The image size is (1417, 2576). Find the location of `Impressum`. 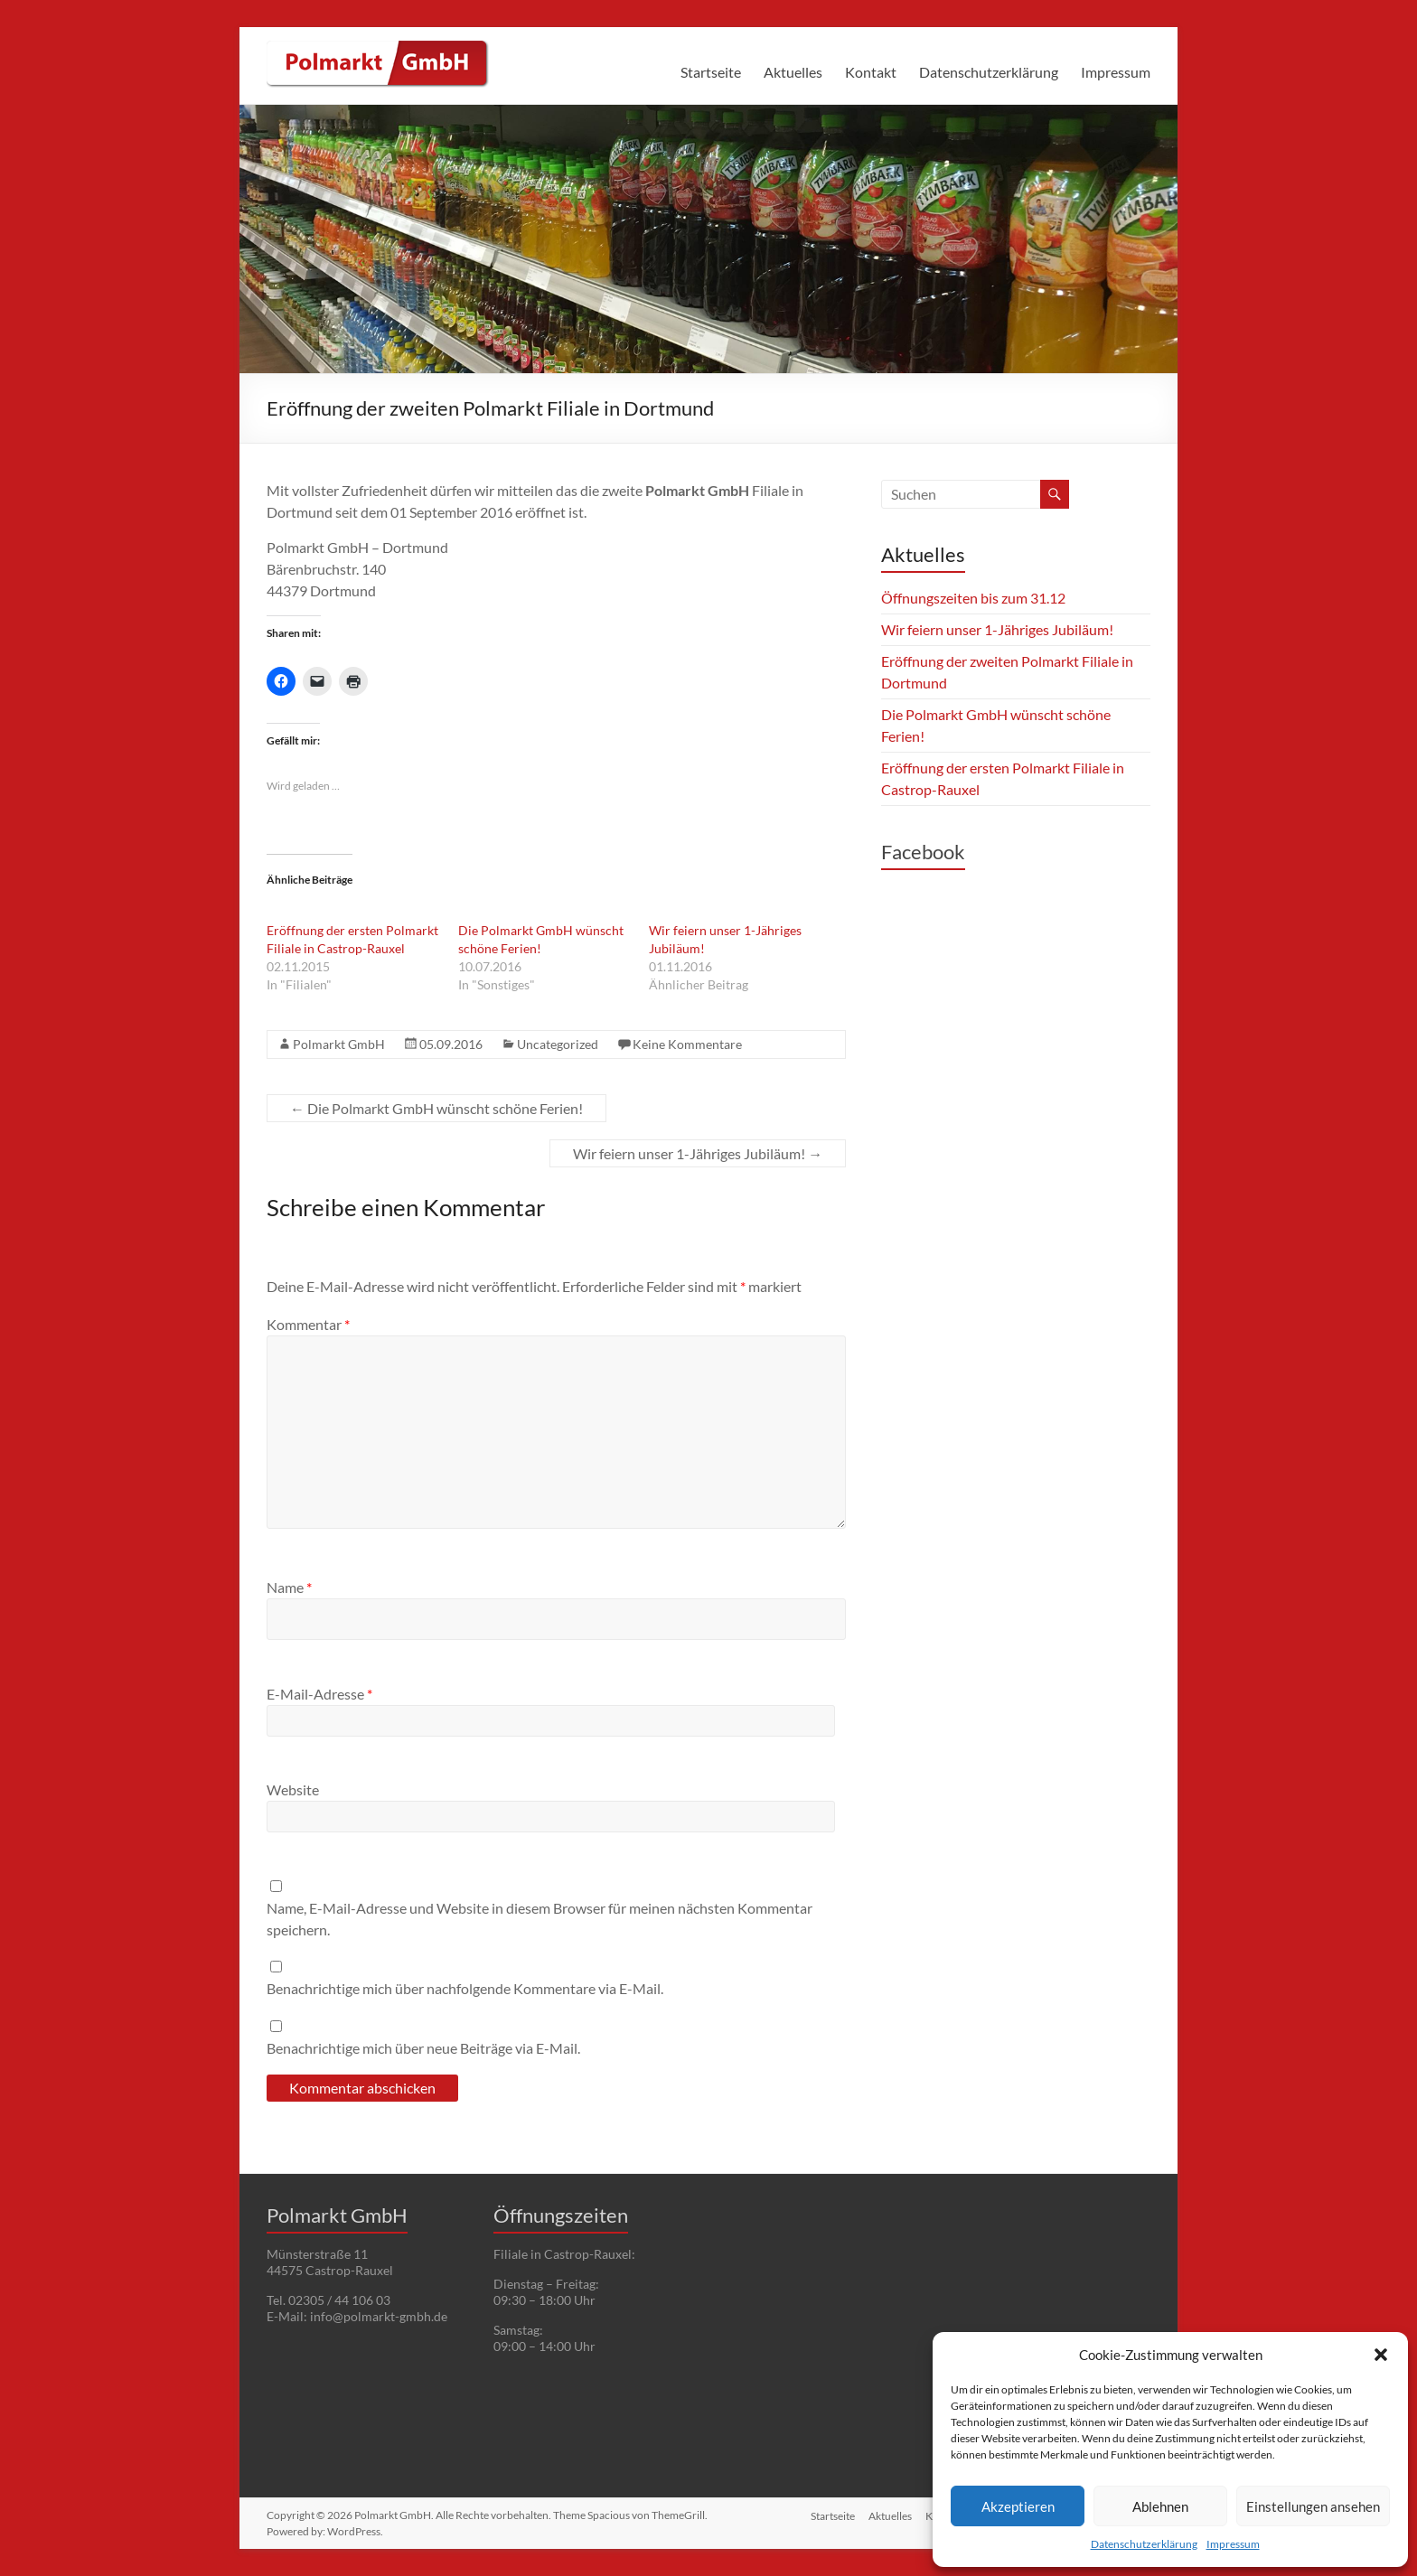

Impressum is located at coordinates (1233, 2544).